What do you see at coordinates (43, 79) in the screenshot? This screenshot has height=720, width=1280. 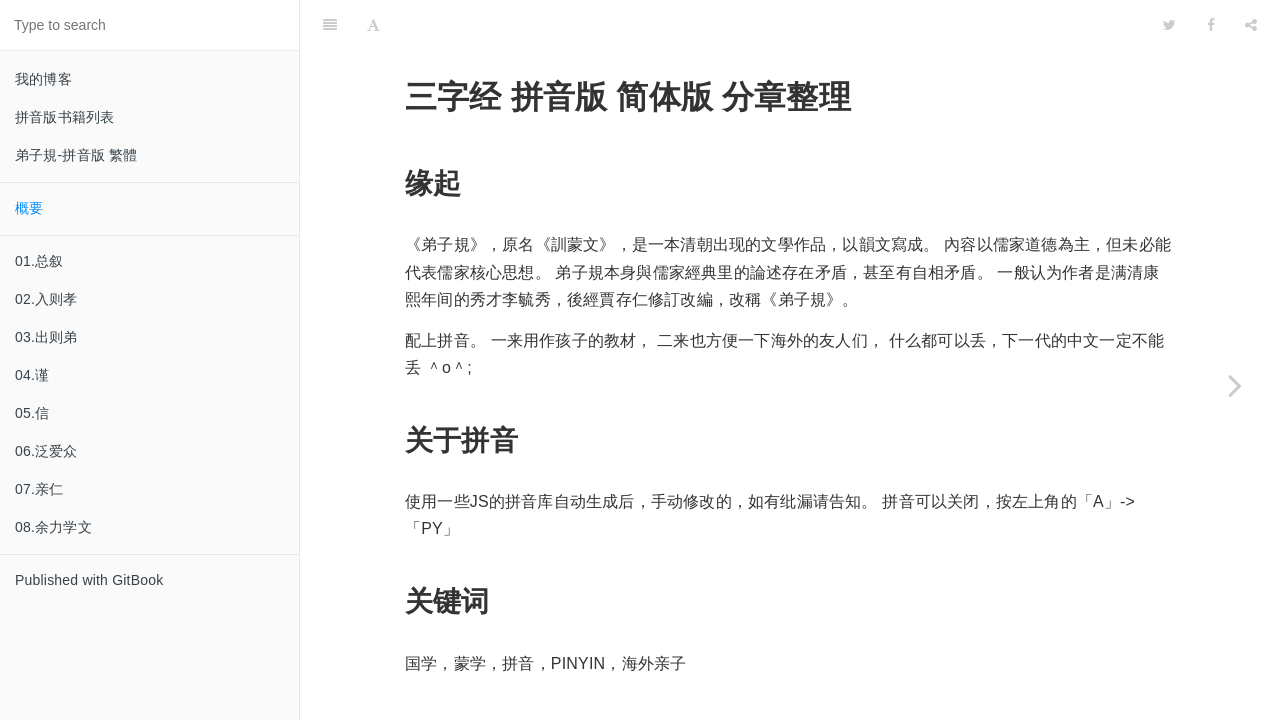 I see `我的博客` at bounding box center [43, 79].